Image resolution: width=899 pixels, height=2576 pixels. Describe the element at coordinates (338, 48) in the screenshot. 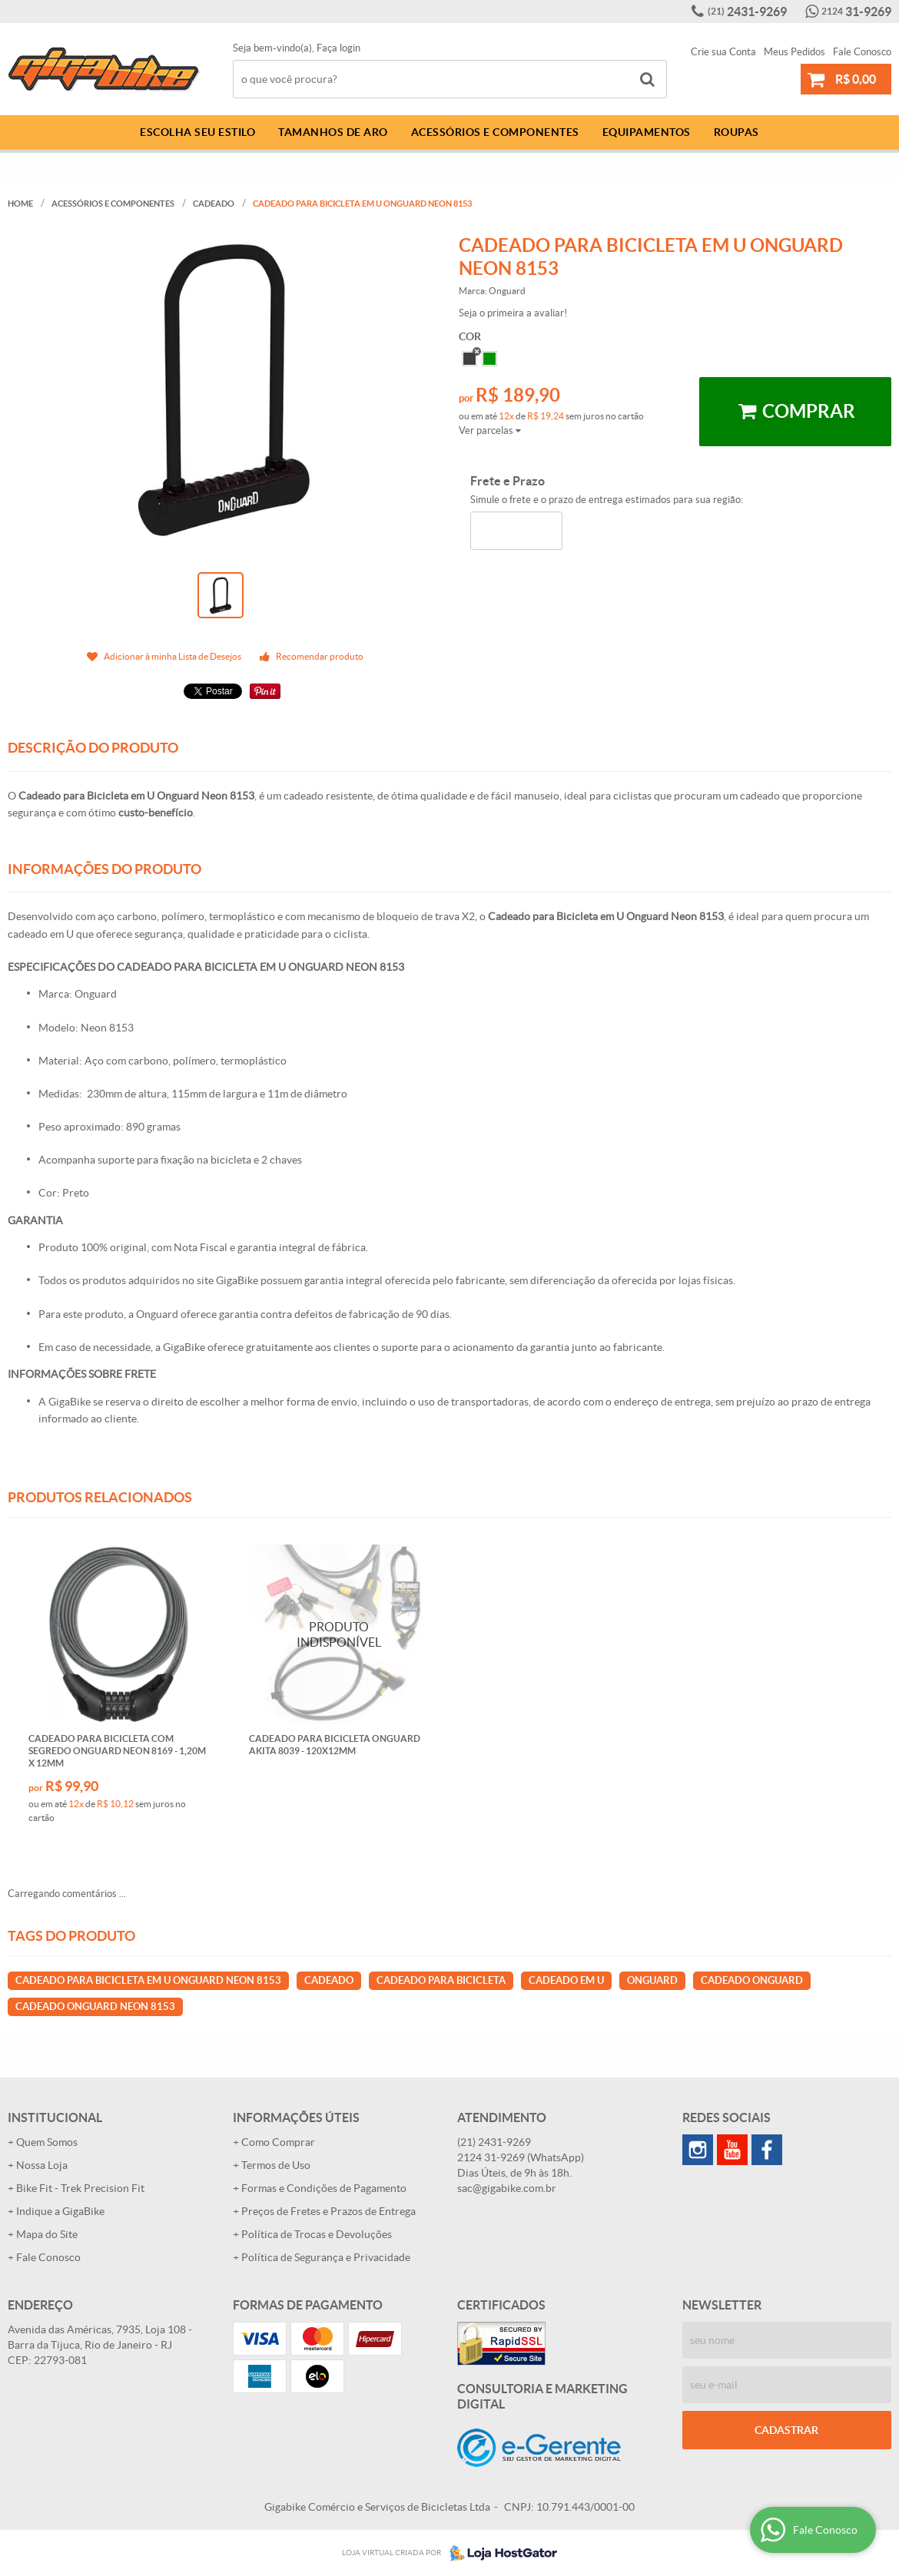

I see `Faça login` at that location.